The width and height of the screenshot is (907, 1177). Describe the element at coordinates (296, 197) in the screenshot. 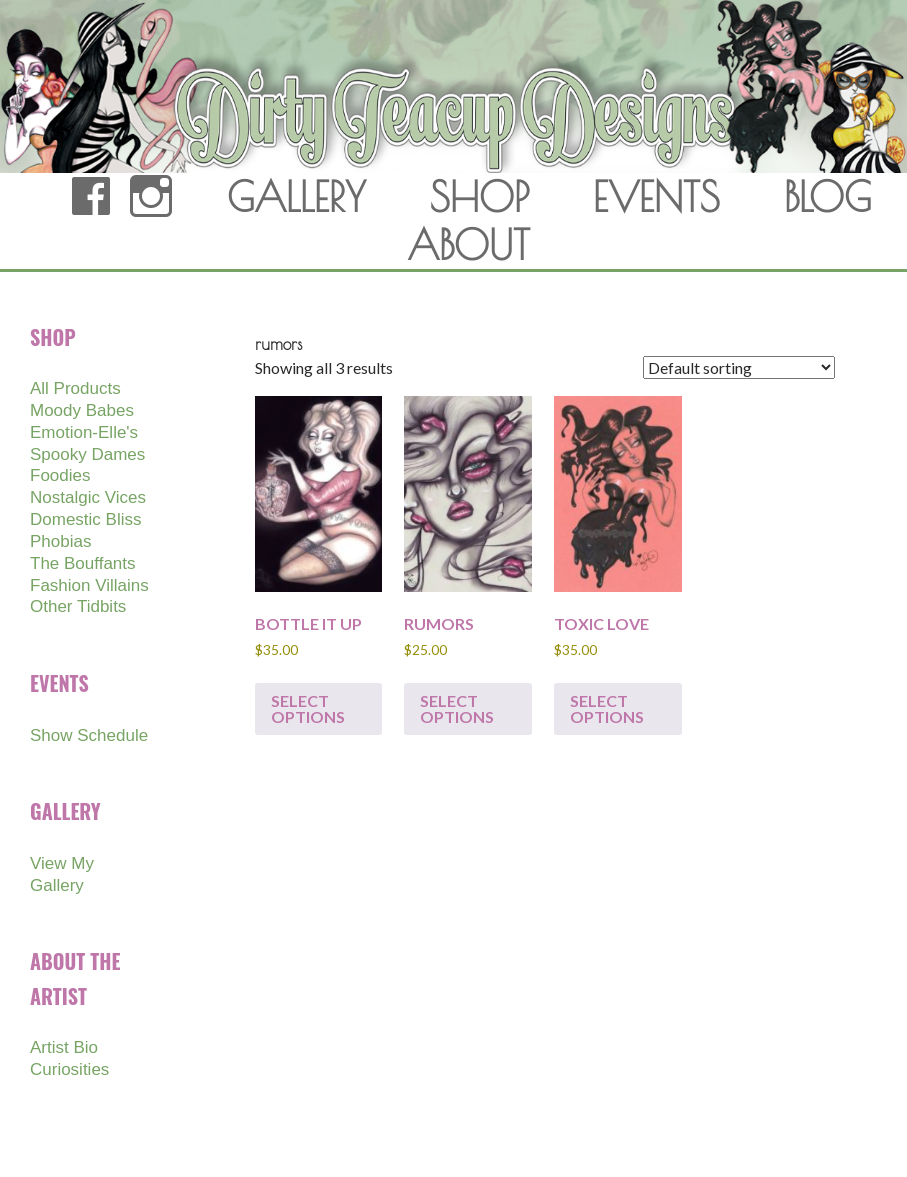

I see `GALLERY` at that location.